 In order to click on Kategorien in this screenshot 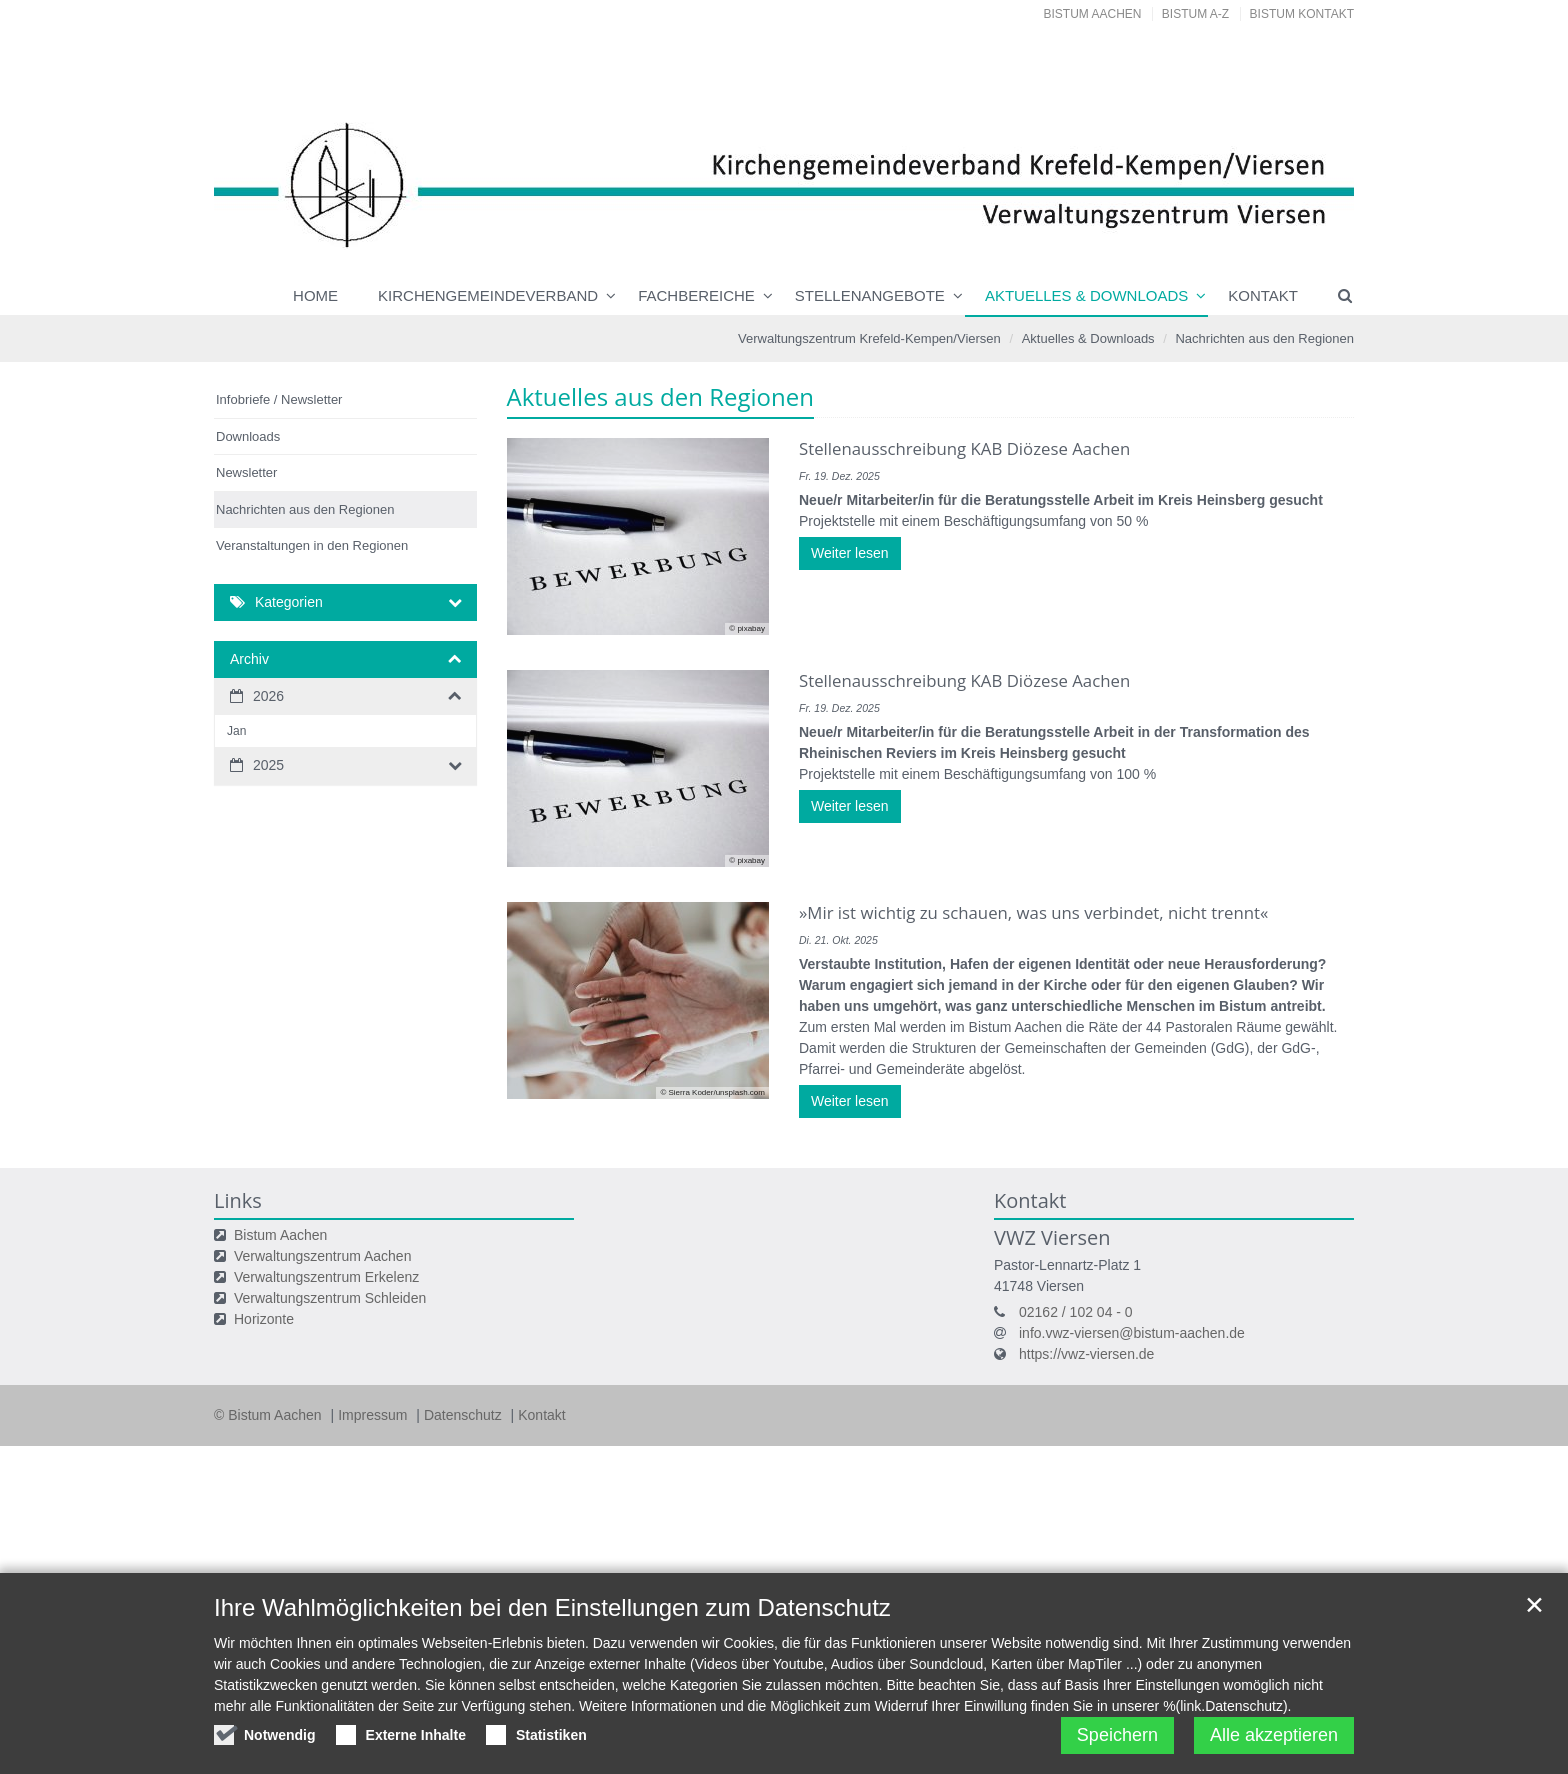, I will do `click(289, 602)`.